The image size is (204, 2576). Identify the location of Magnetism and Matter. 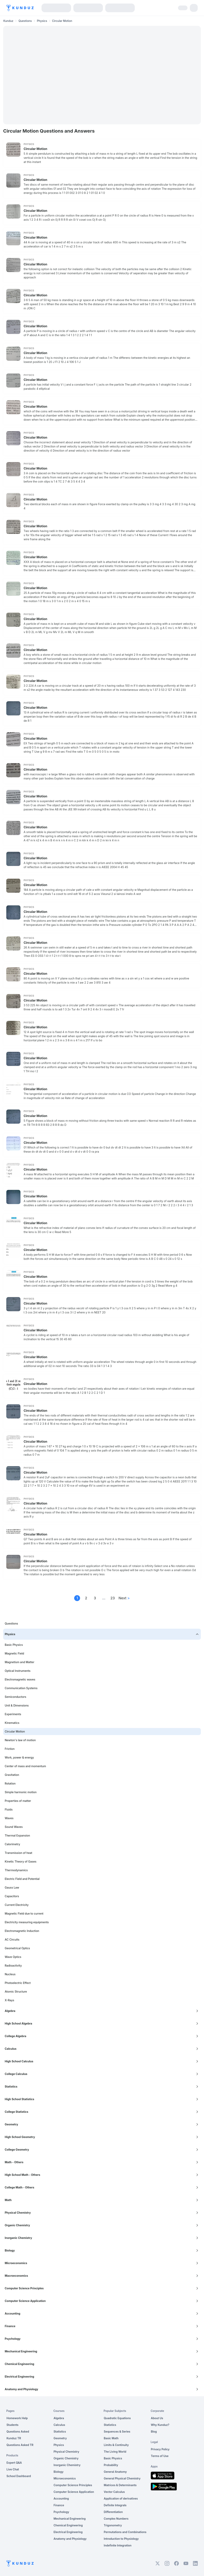
(19, 1662).